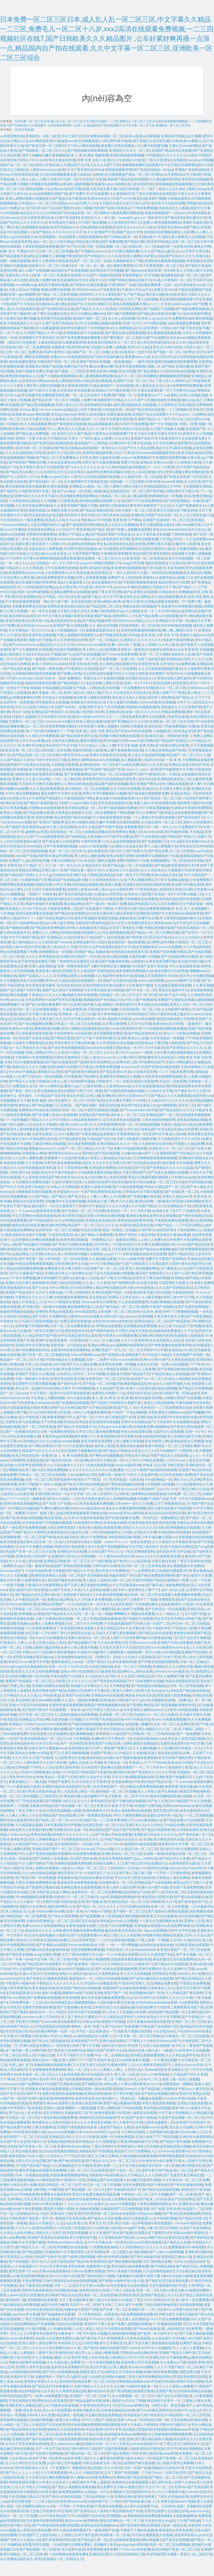 This screenshot has height=2576, width=214. What do you see at coordinates (65, 1282) in the screenshot?
I see `韩国三级伦在线观看` at bounding box center [65, 1282].